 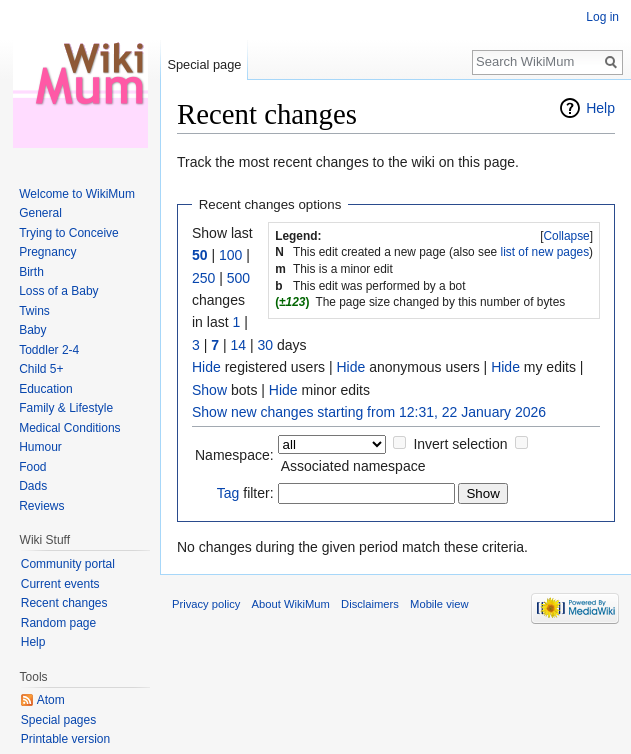 I want to click on Namespace:, so click(x=234, y=455).